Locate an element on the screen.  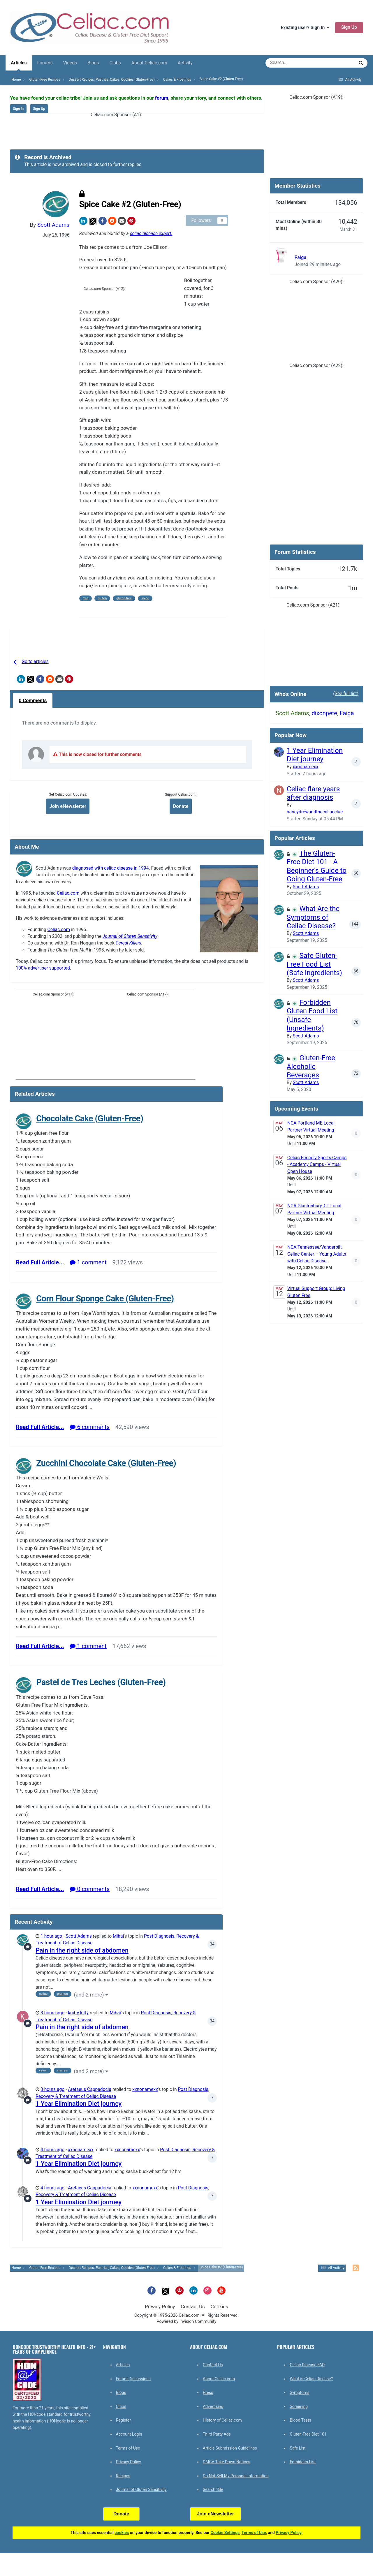
Sign Up is located at coordinates (349, 27).